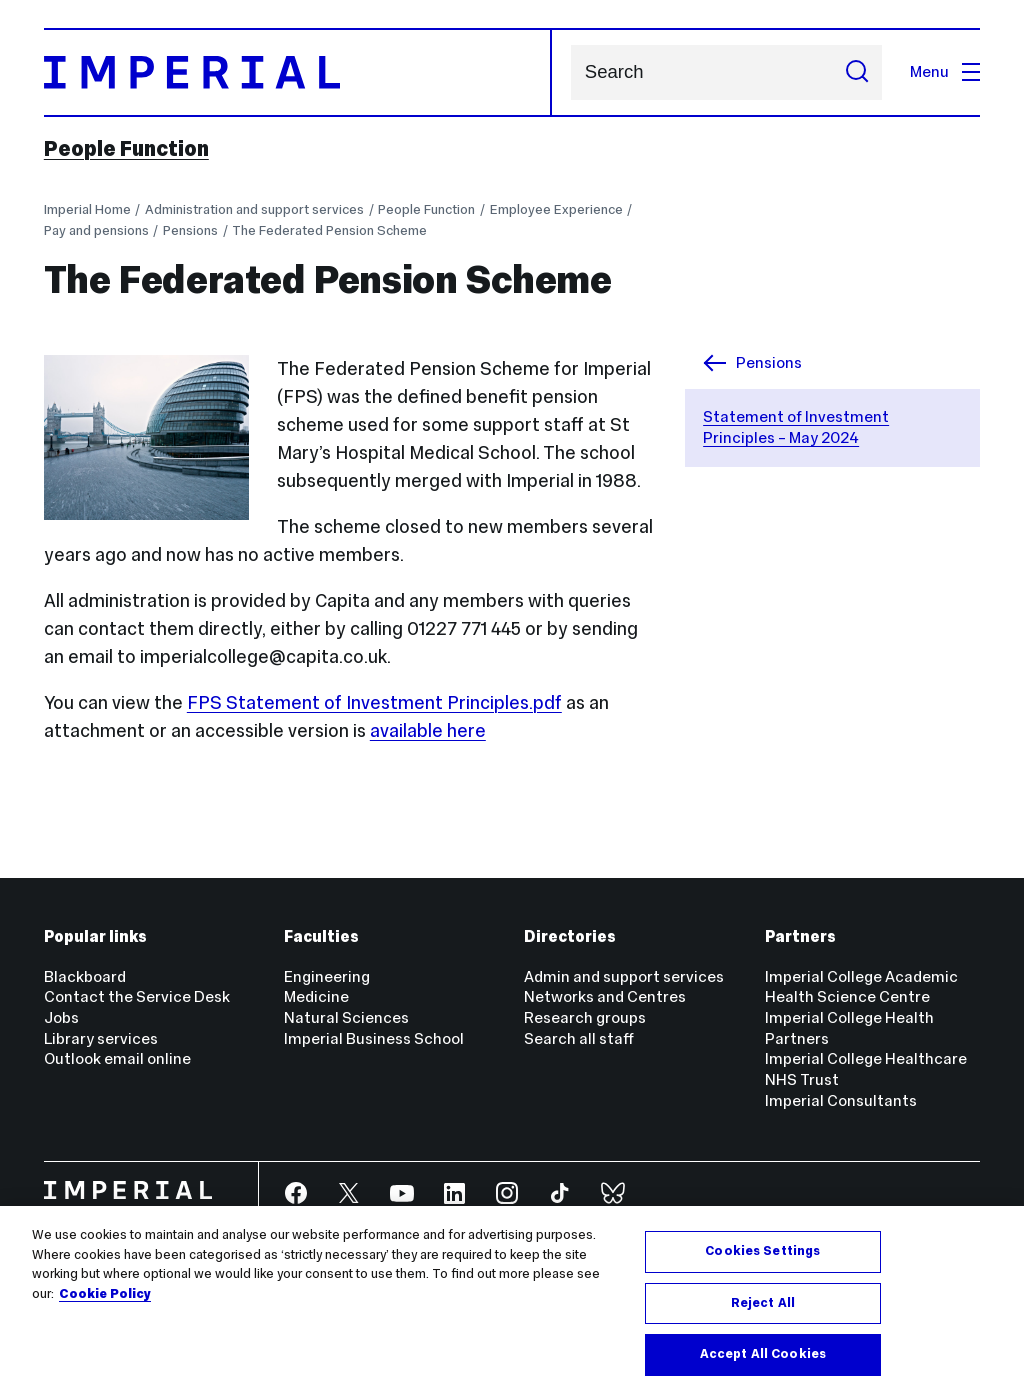 This screenshot has height=1396, width=1024. I want to click on Search all staff, so click(579, 1038).